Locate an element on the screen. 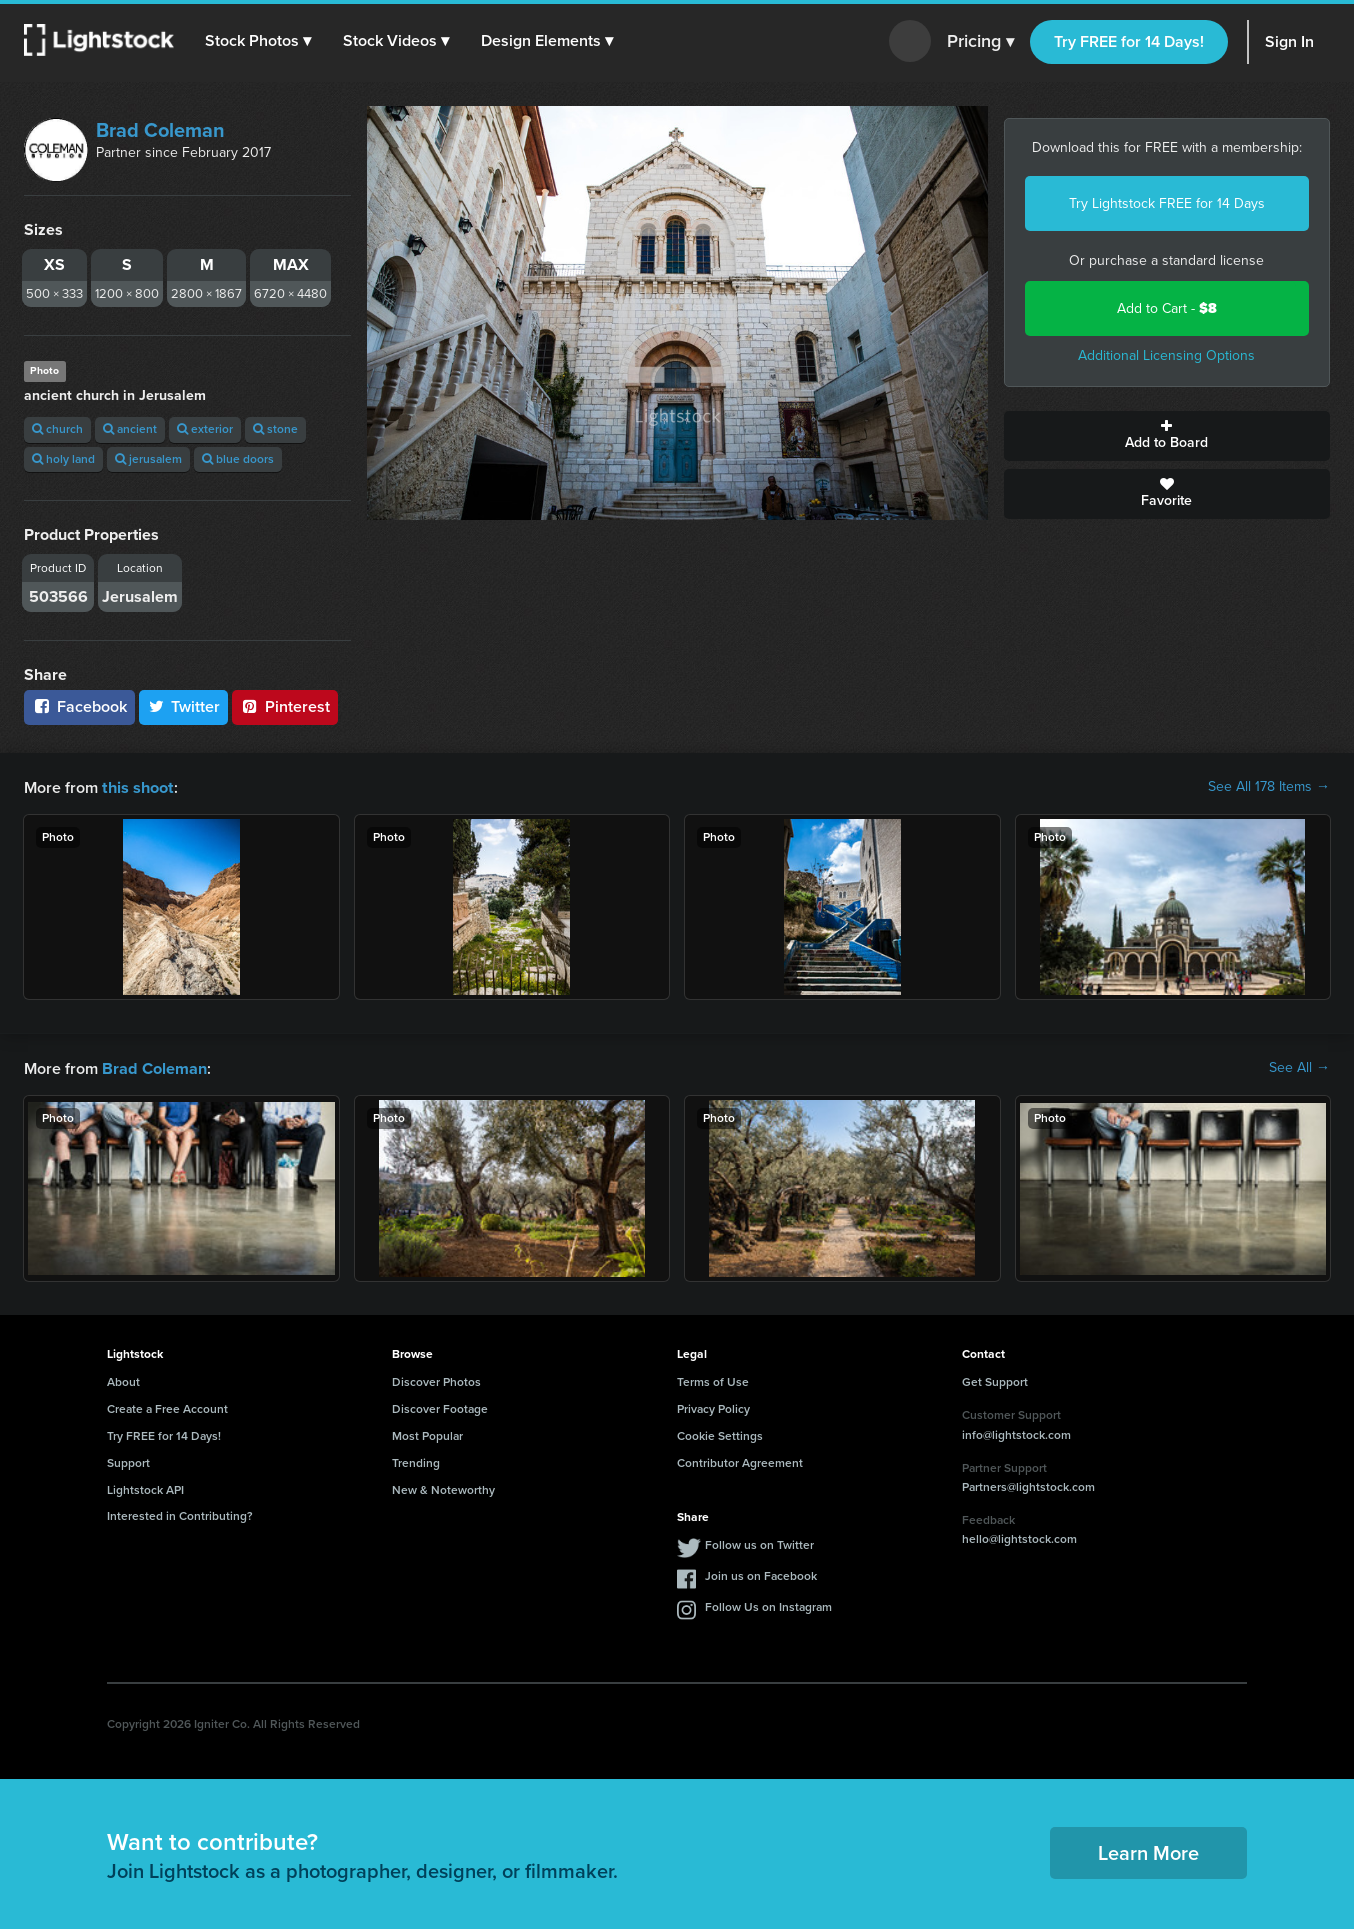  holy land is located at coordinates (63, 459).